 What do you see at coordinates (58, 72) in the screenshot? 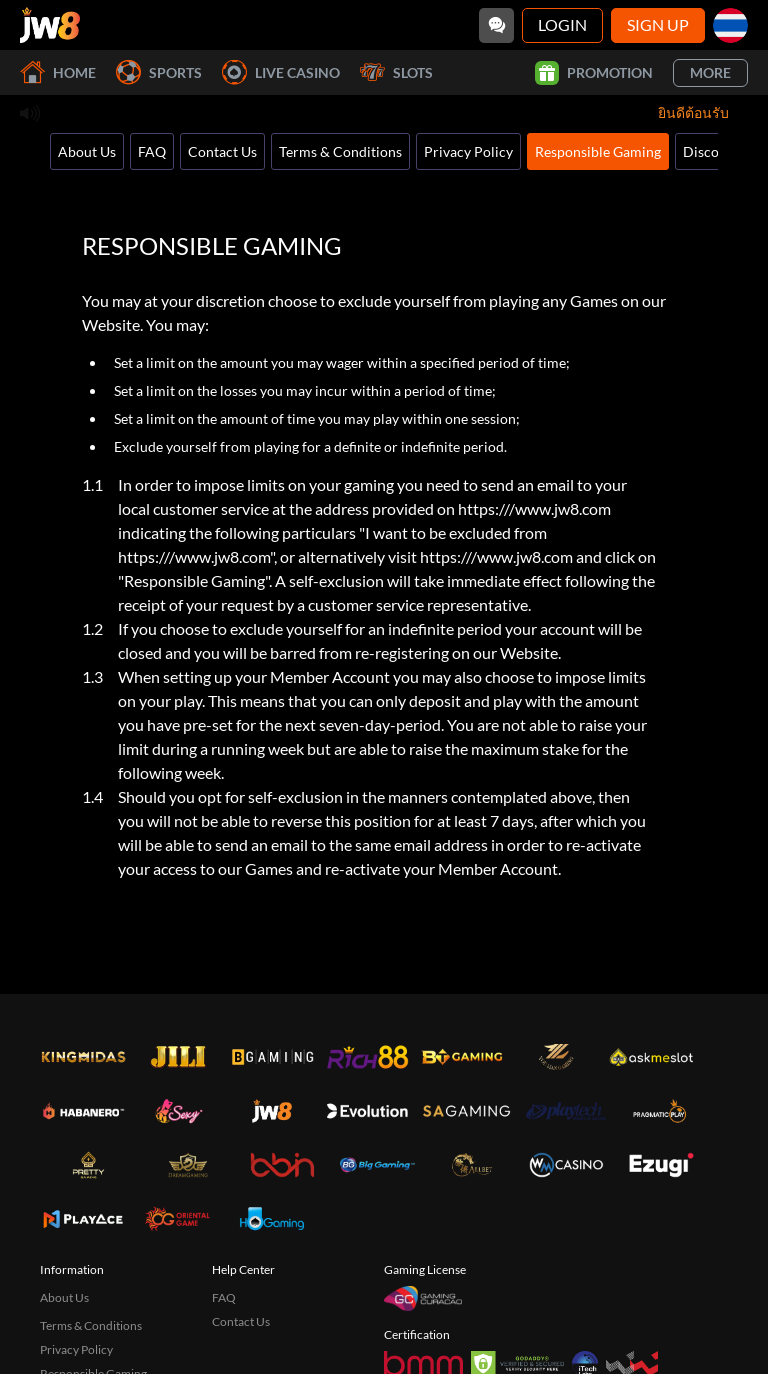
I see `Home` at bounding box center [58, 72].